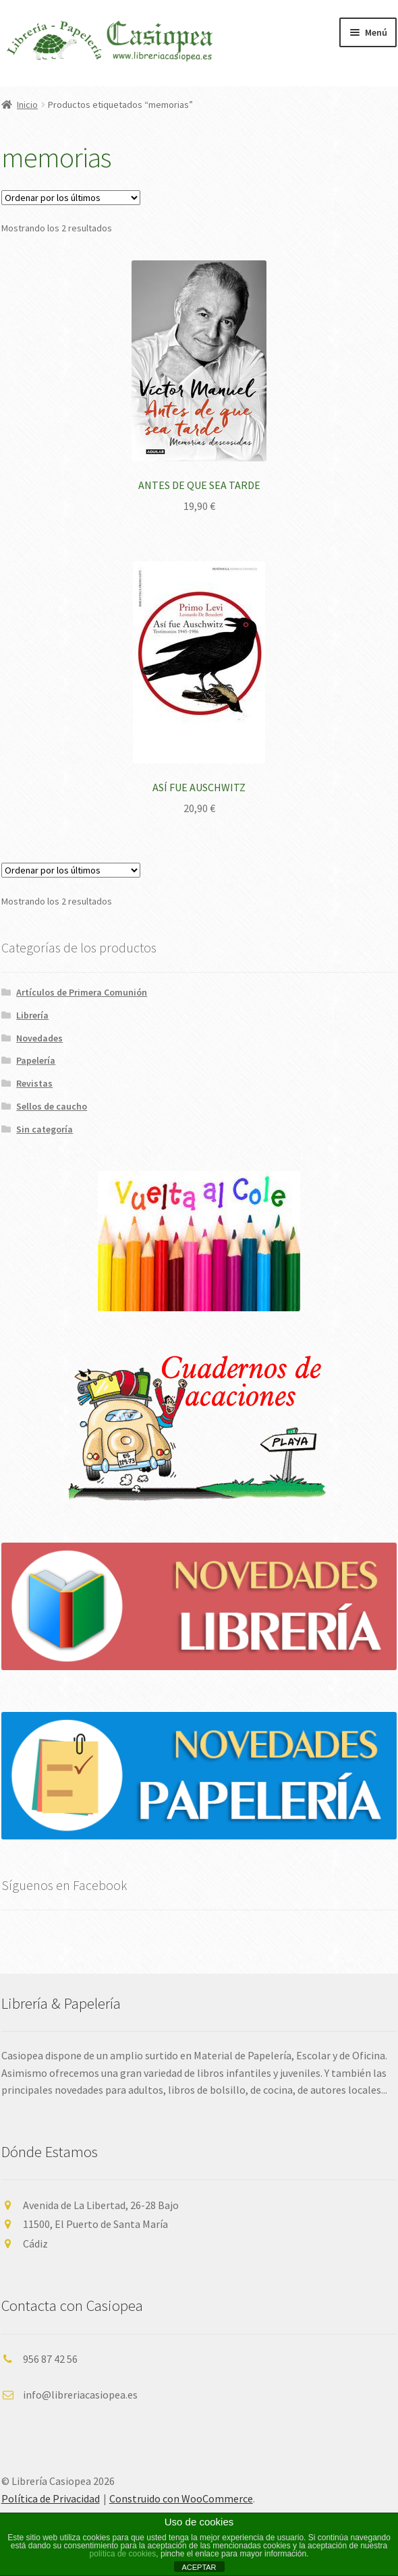  What do you see at coordinates (198, 2567) in the screenshot?
I see `ACEPTAR` at bounding box center [198, 2567].